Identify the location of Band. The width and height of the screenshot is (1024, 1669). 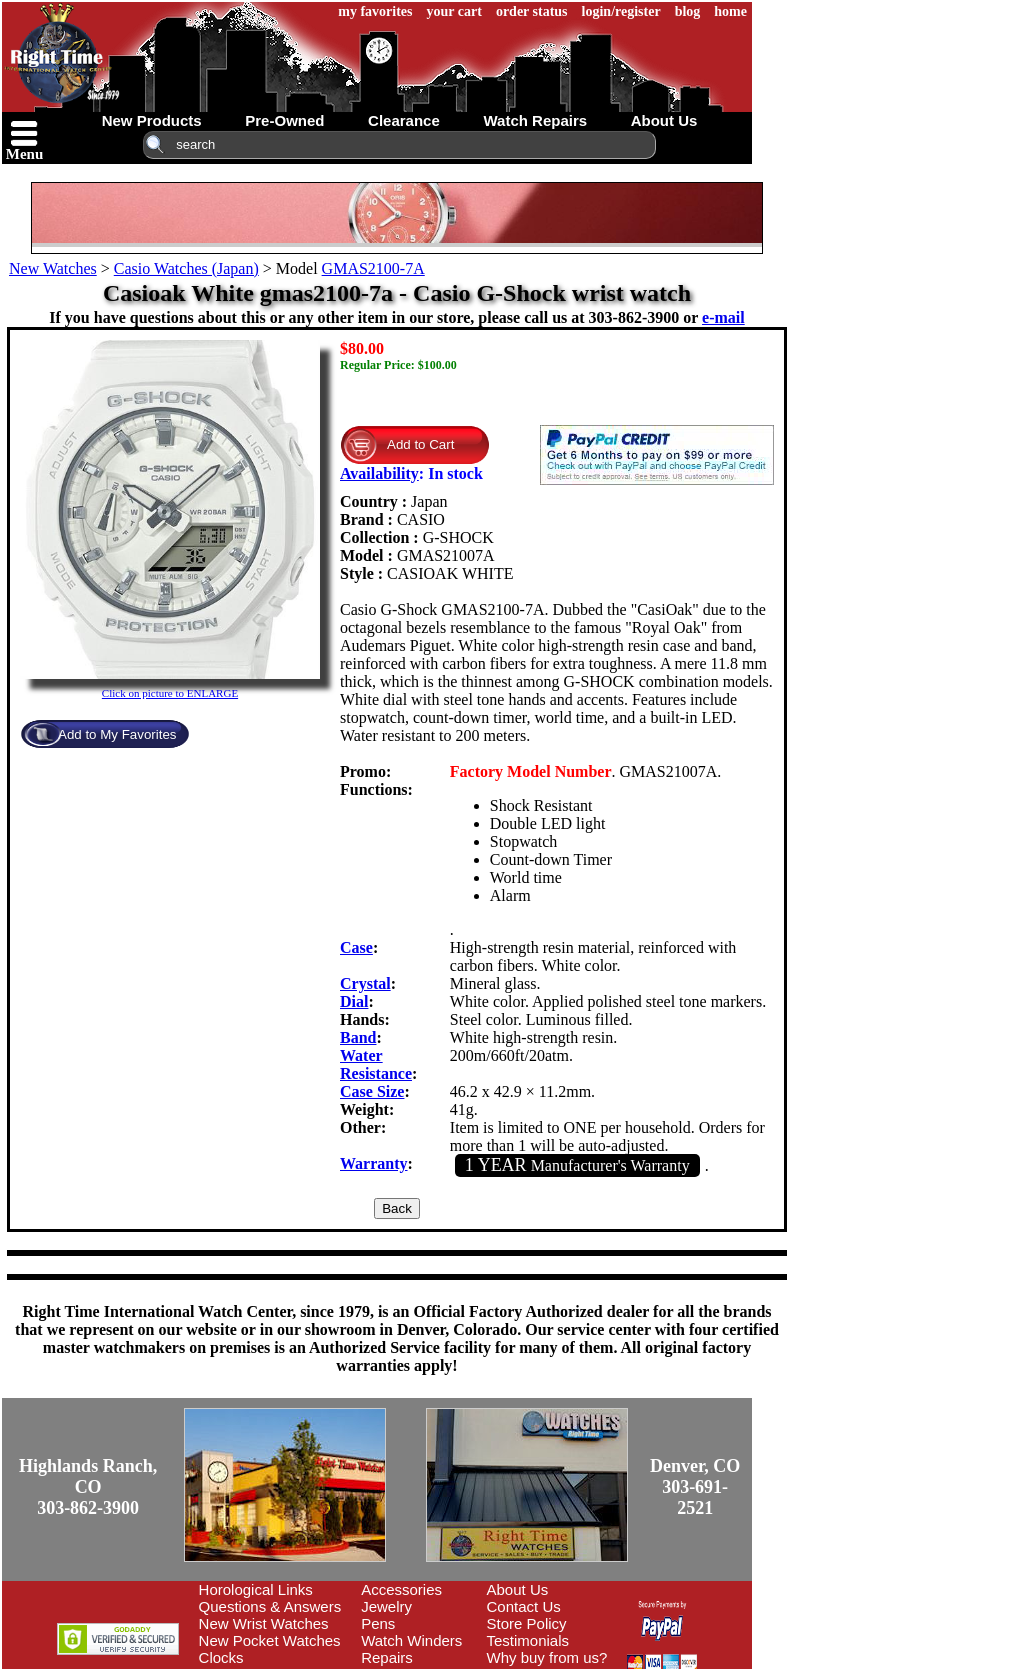
(358, 1037).